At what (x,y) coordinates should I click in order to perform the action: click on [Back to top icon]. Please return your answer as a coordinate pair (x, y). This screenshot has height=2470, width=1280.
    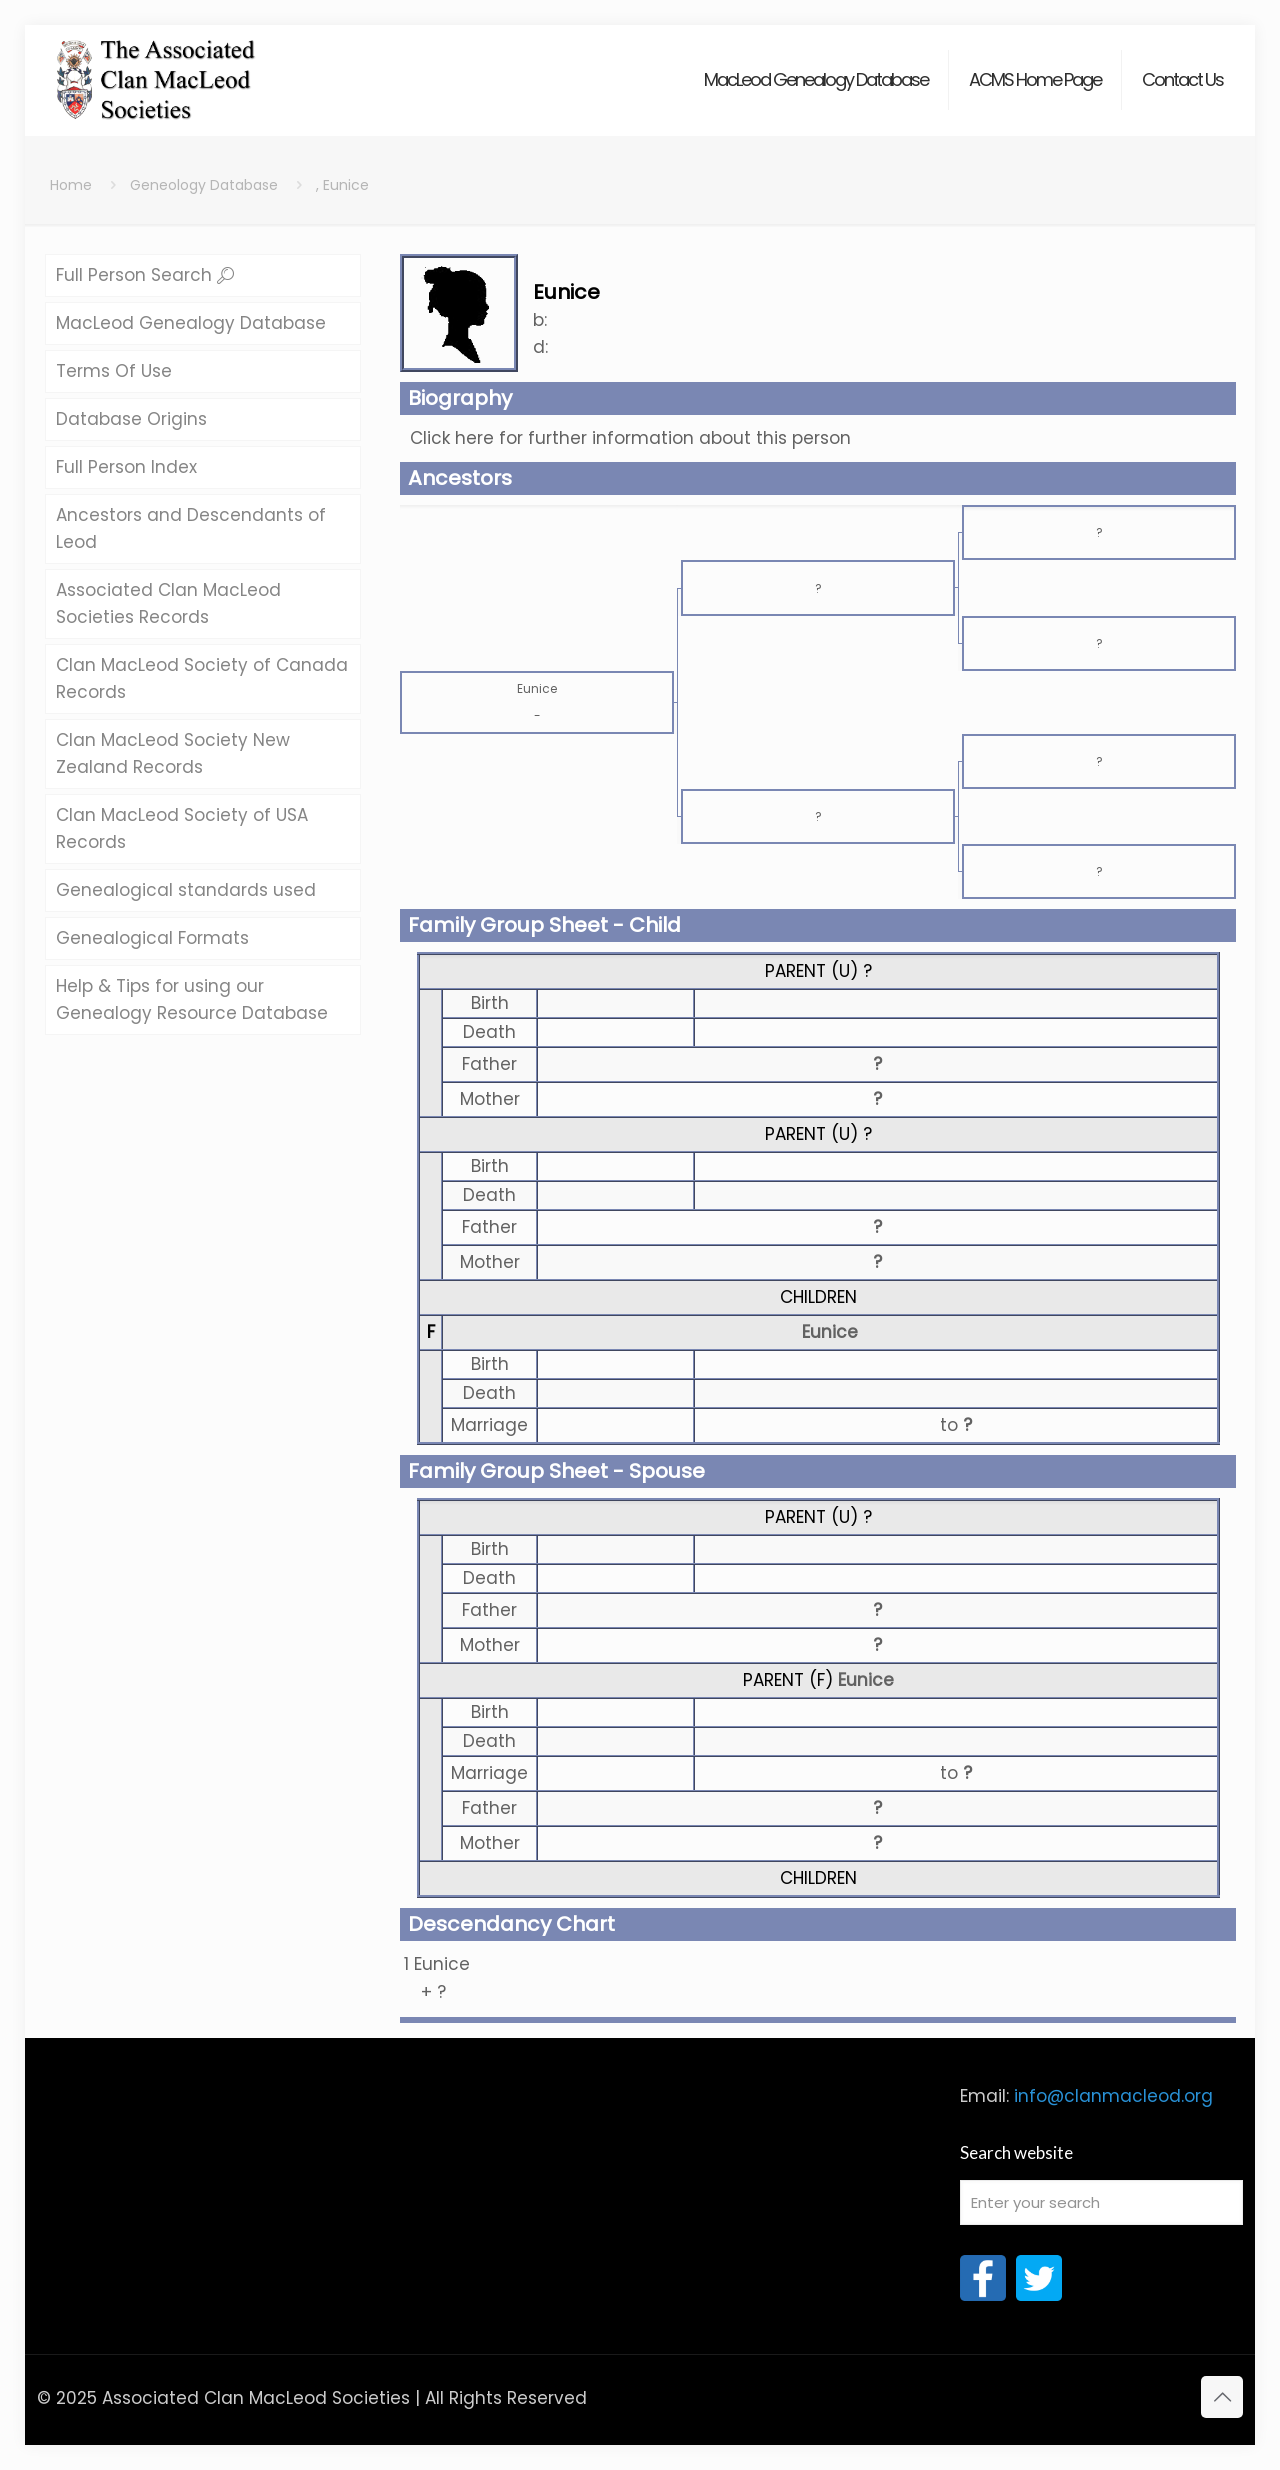
    Looking at the image, I should click on (1222, 2397).